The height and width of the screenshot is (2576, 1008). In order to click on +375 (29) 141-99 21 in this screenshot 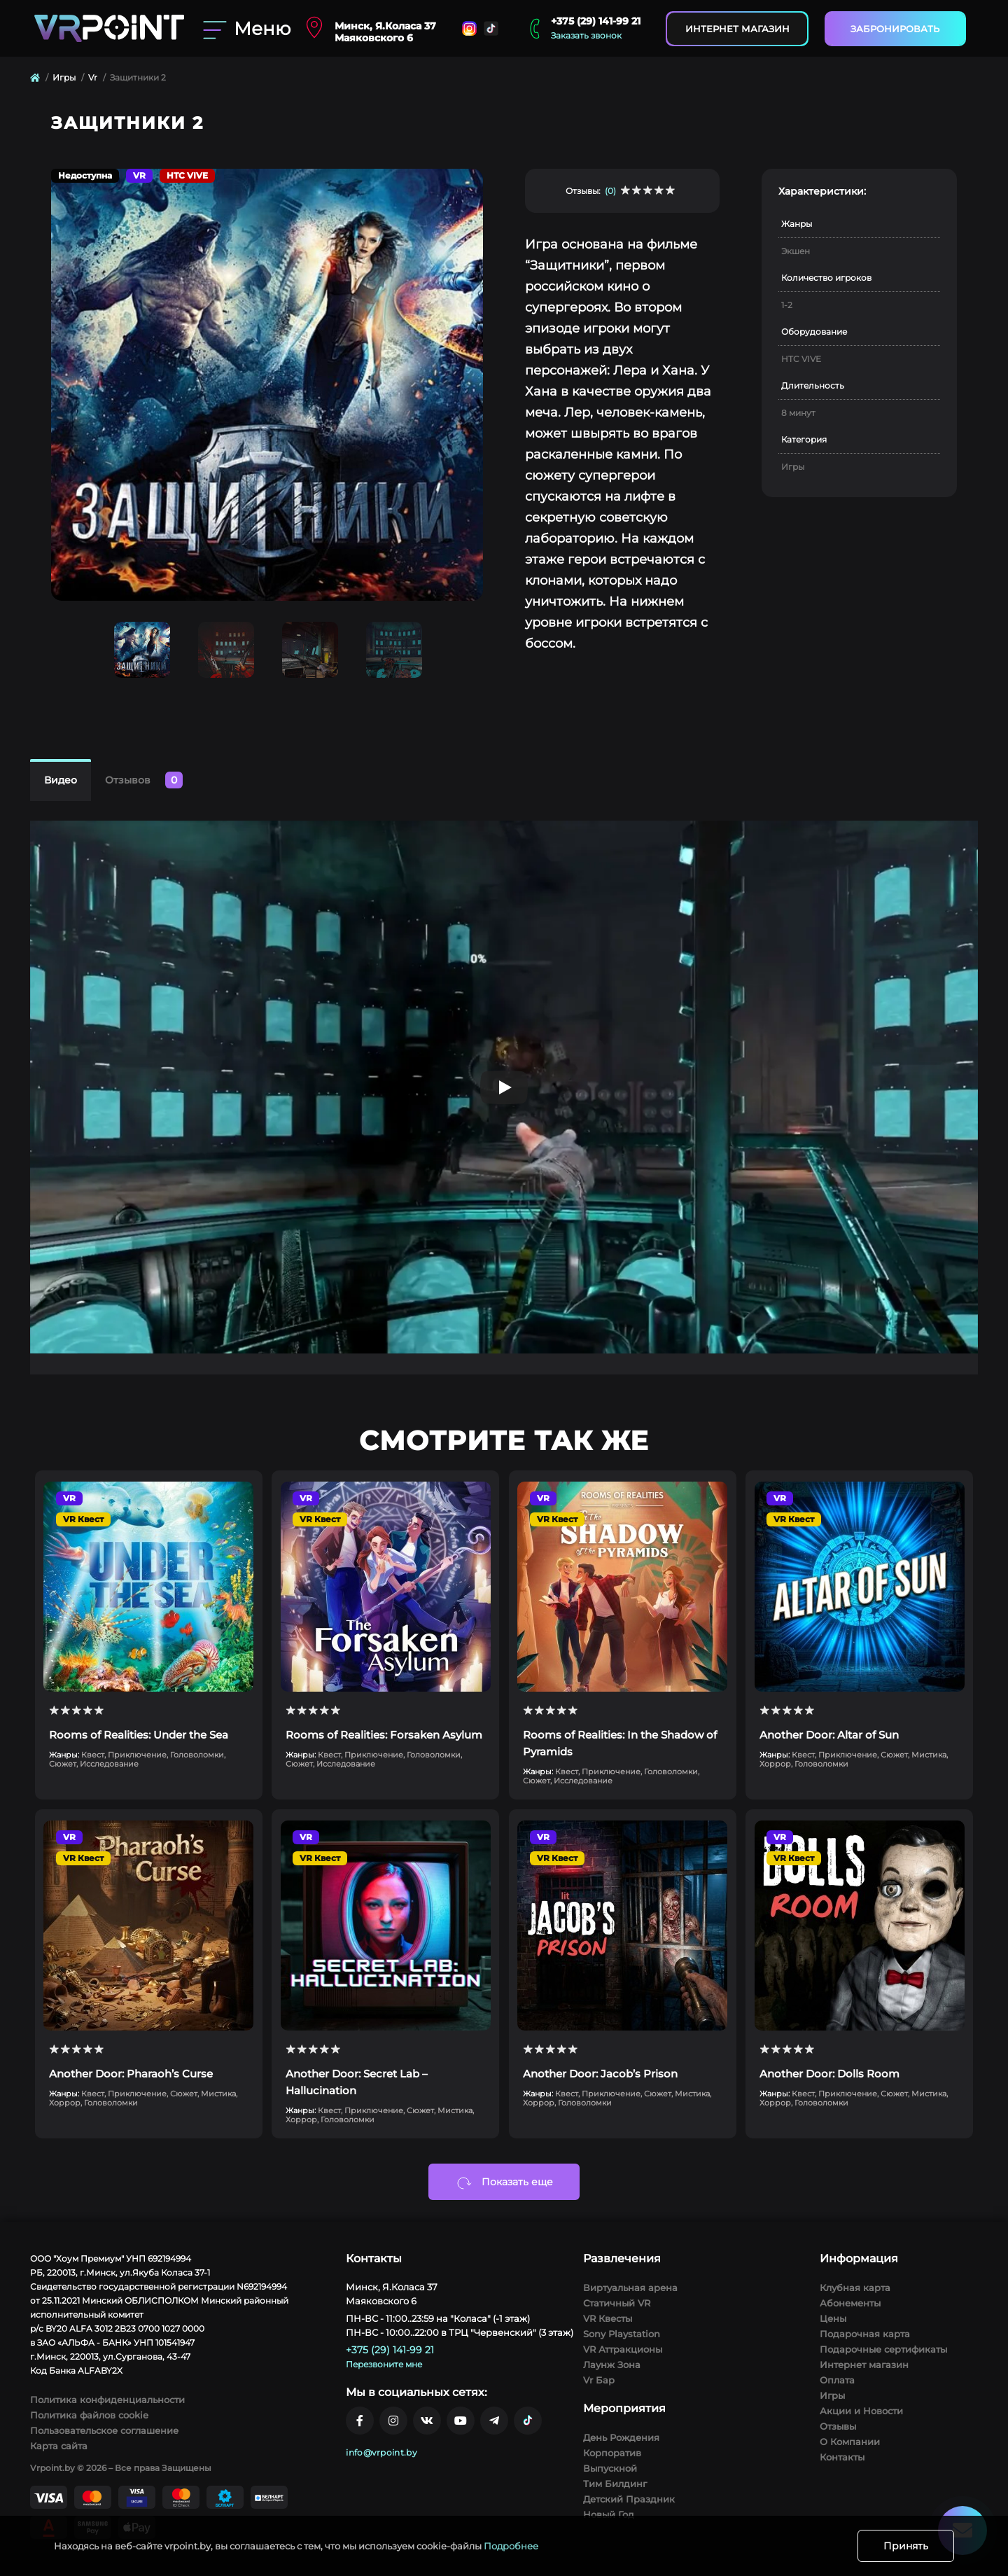, I will do `click(595, 21)`.